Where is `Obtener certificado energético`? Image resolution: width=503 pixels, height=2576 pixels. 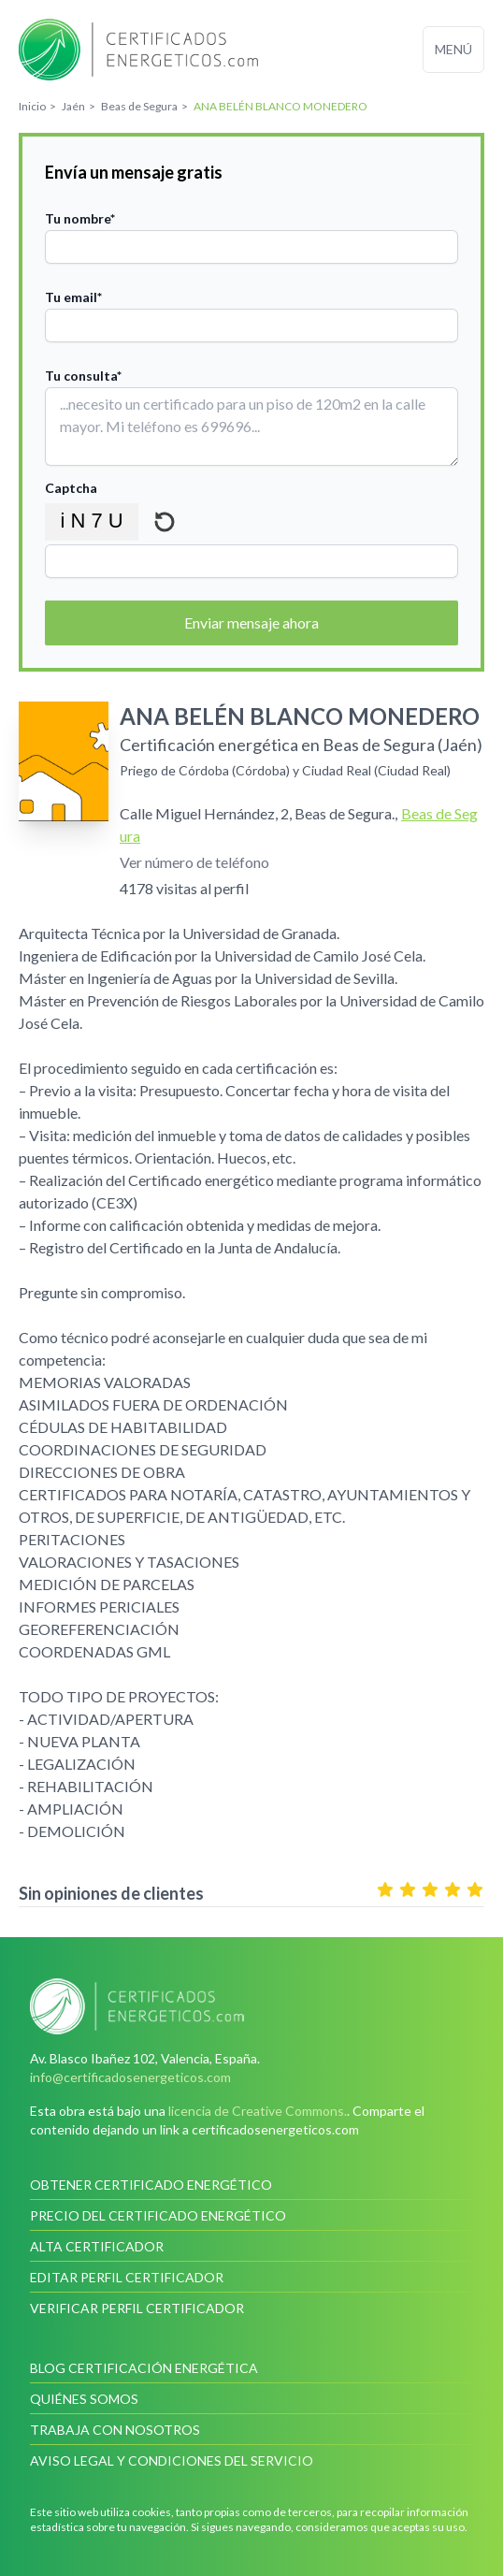 Obtener certificado energético is located at coordinates (151, 2184).